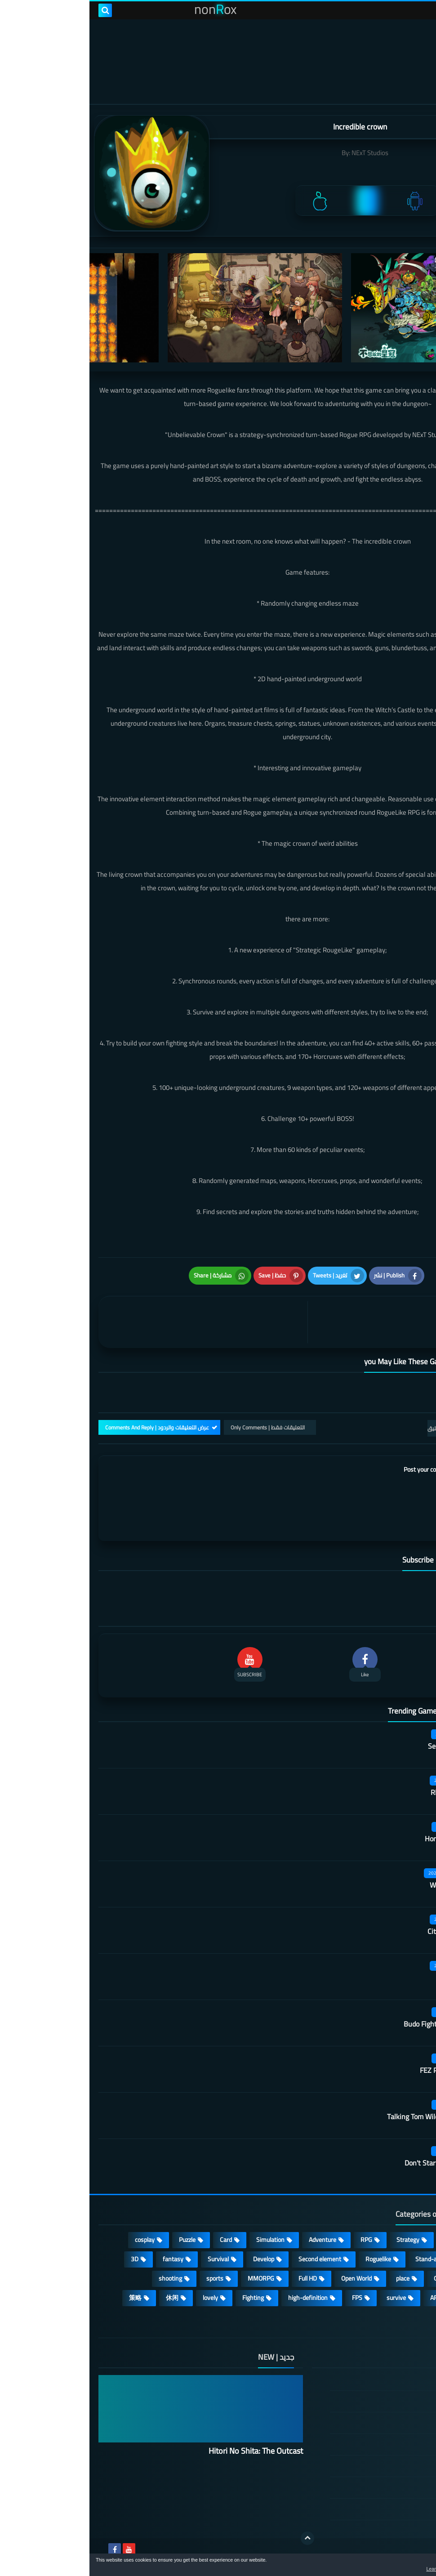 The width and height of the screenshot is (436, 2576). I want to click on Quack, so click(378, 1977).